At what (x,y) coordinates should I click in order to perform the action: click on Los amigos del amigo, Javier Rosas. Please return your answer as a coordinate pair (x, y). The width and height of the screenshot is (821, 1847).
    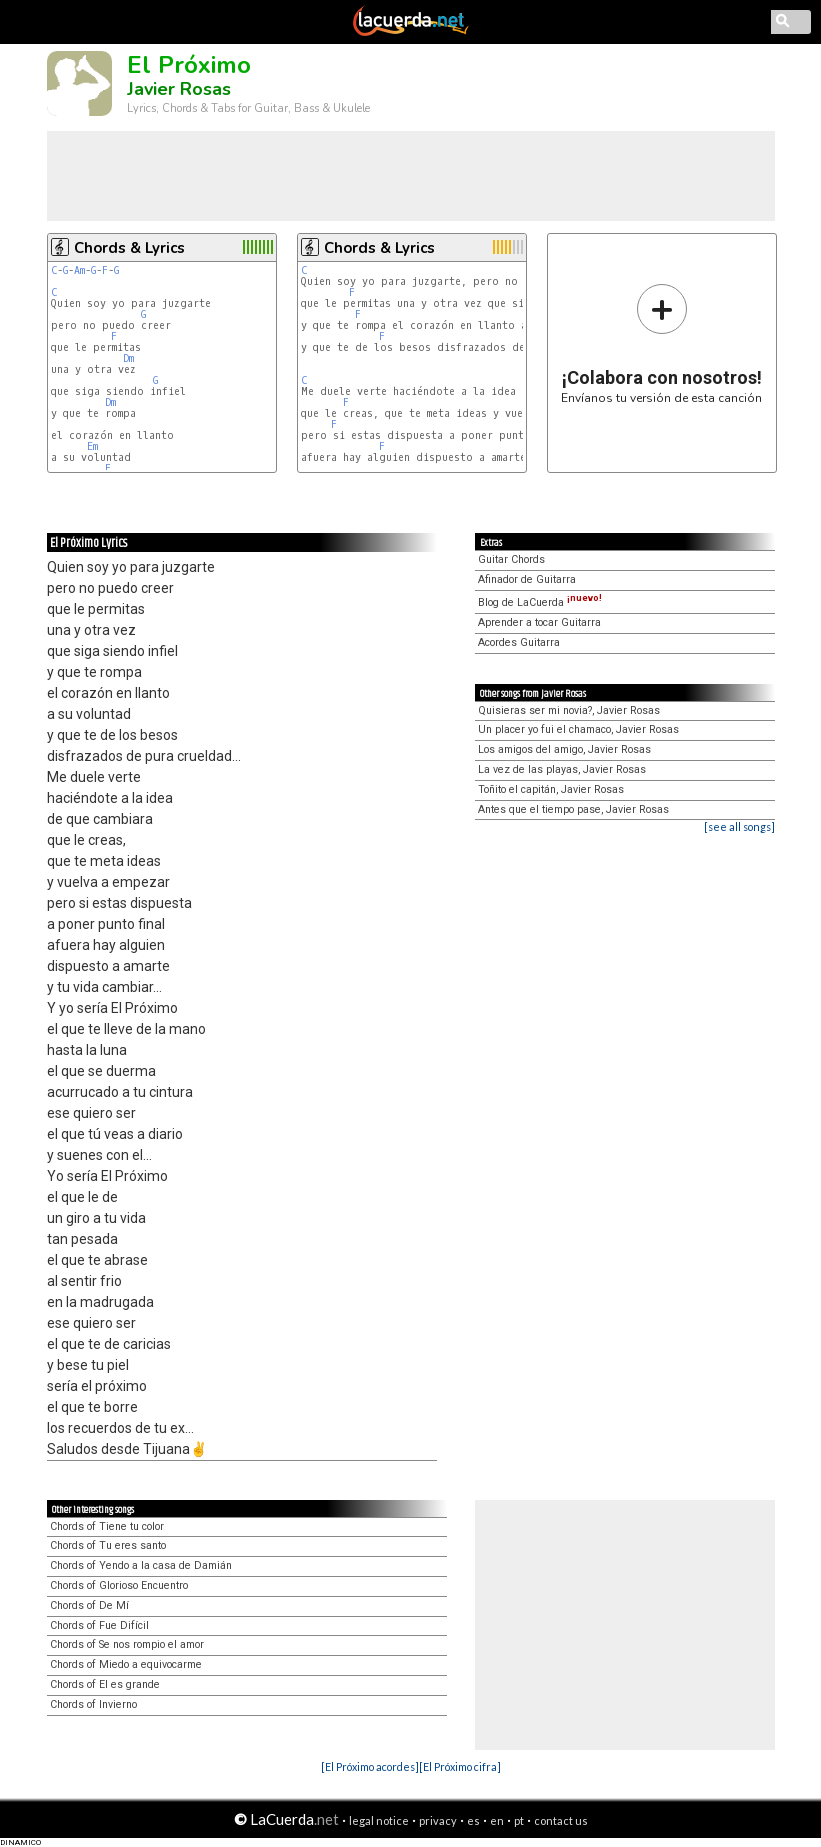
    Looking at the image, I should click on (564, 749).